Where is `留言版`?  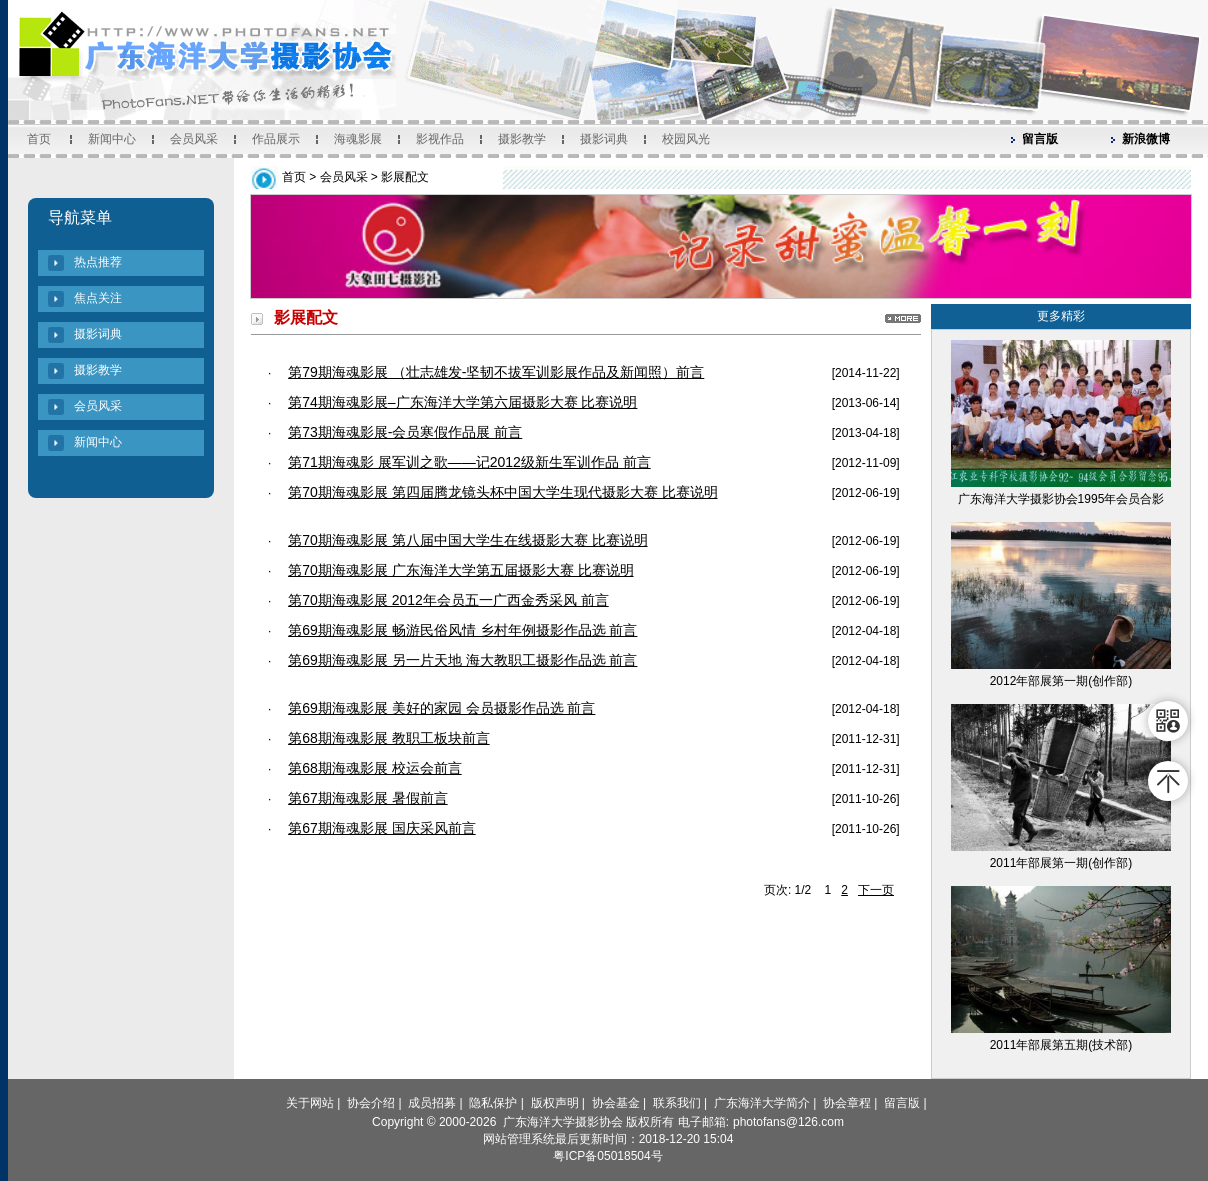
留言版 is located at coordinates (1040, 139).